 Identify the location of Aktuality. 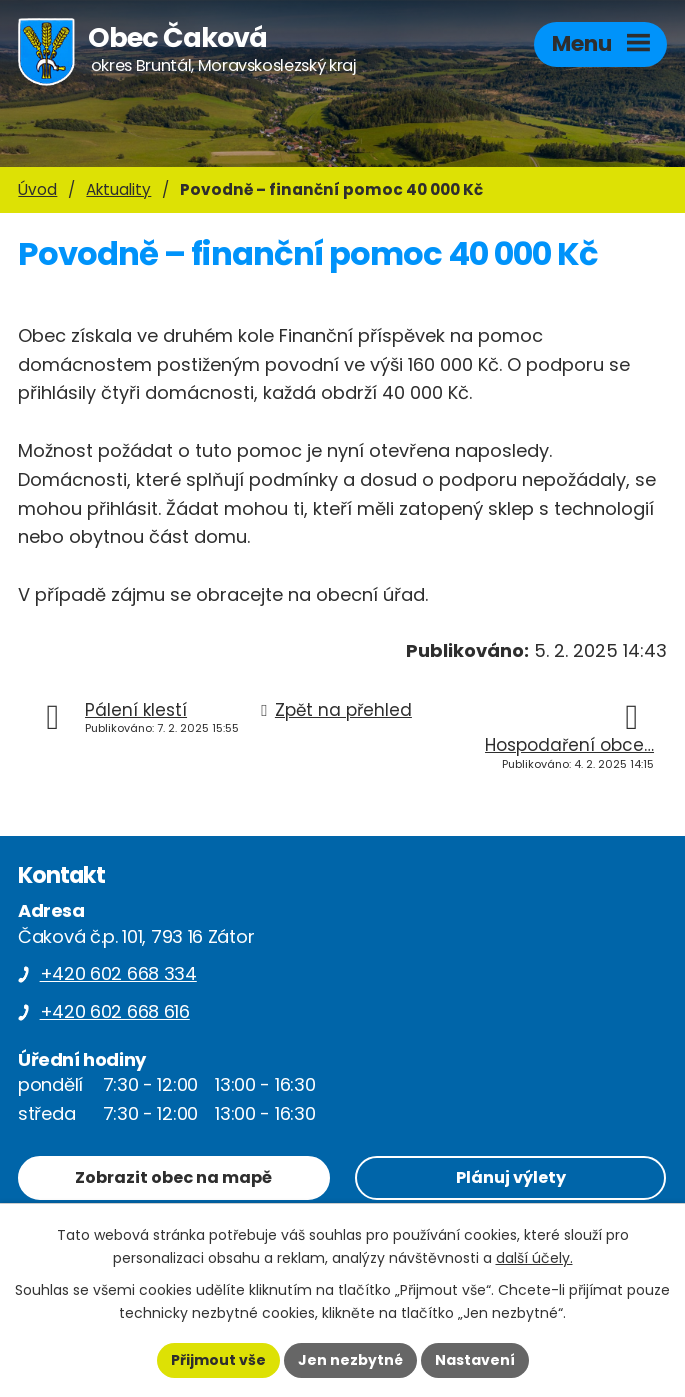
(118, 189).